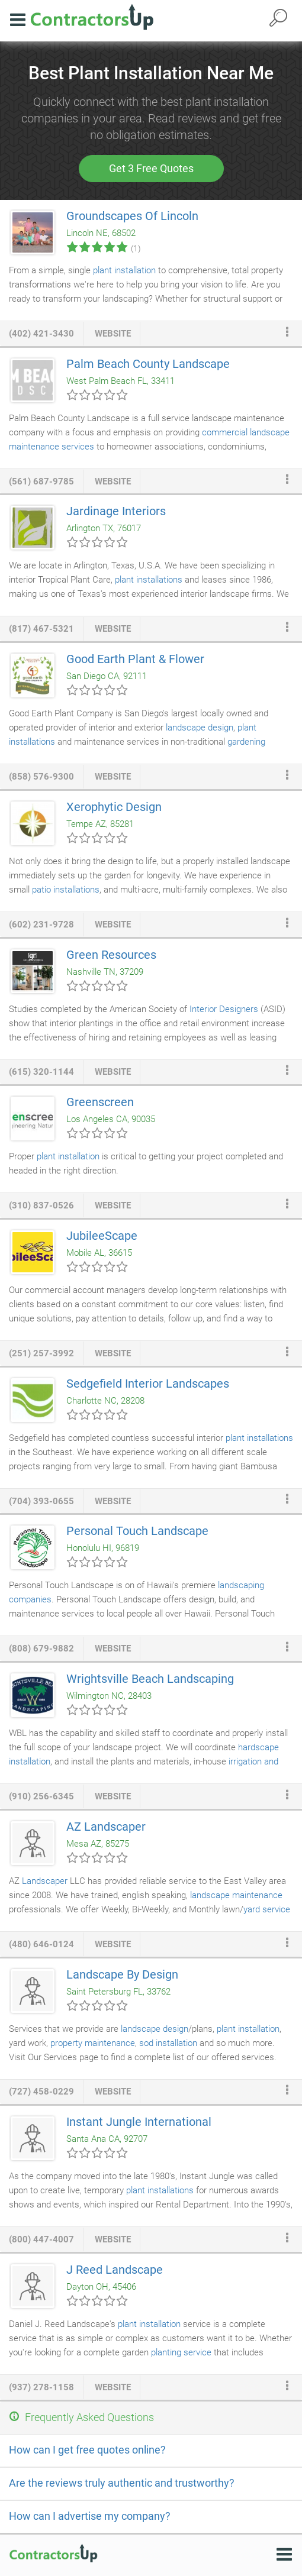 This screenshot has height=2576, width=302. I want to click on (310) 837-0526, so click(41, 1205).